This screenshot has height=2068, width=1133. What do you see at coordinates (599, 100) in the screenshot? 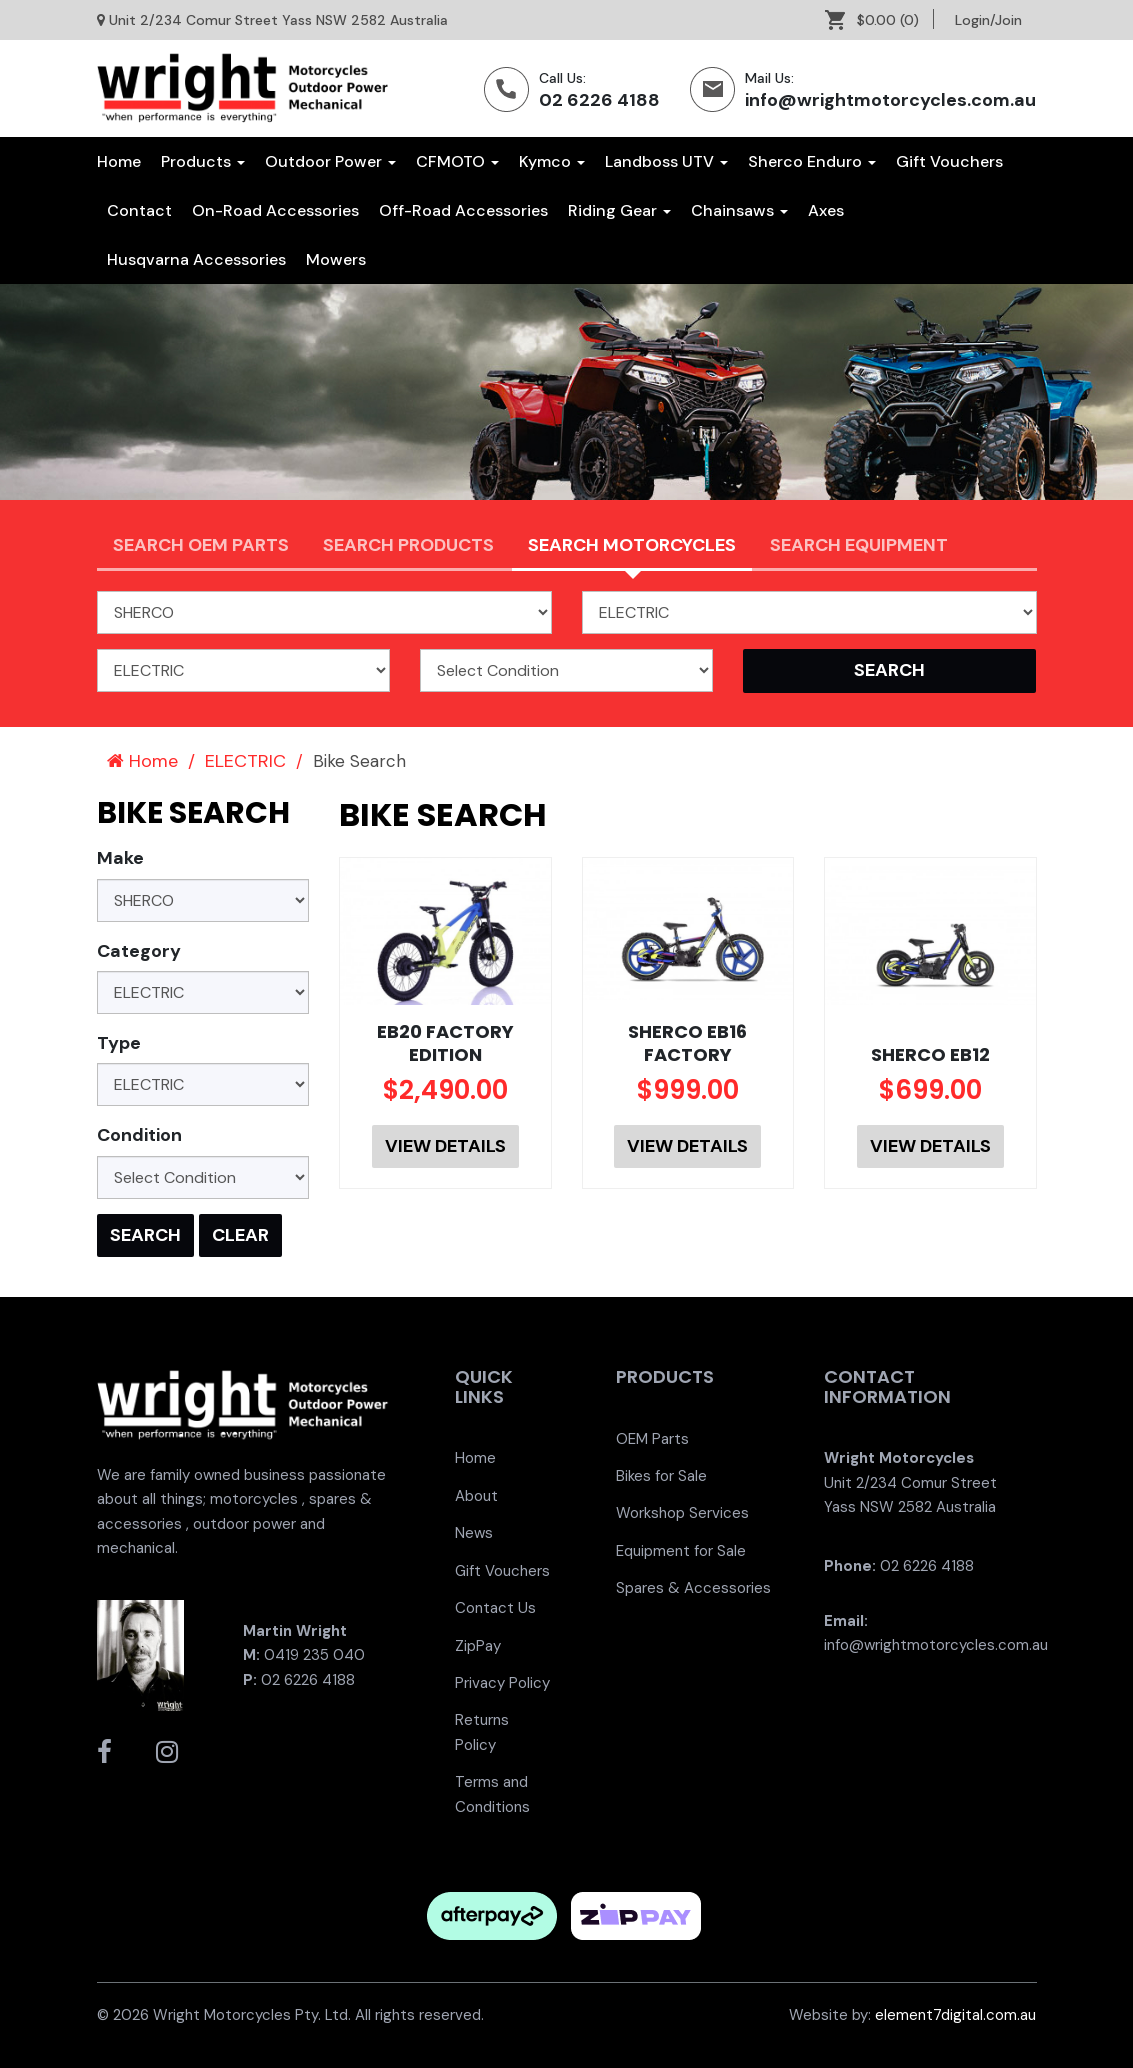
I see `02 6226 4188` at bounding box center [599, 100].